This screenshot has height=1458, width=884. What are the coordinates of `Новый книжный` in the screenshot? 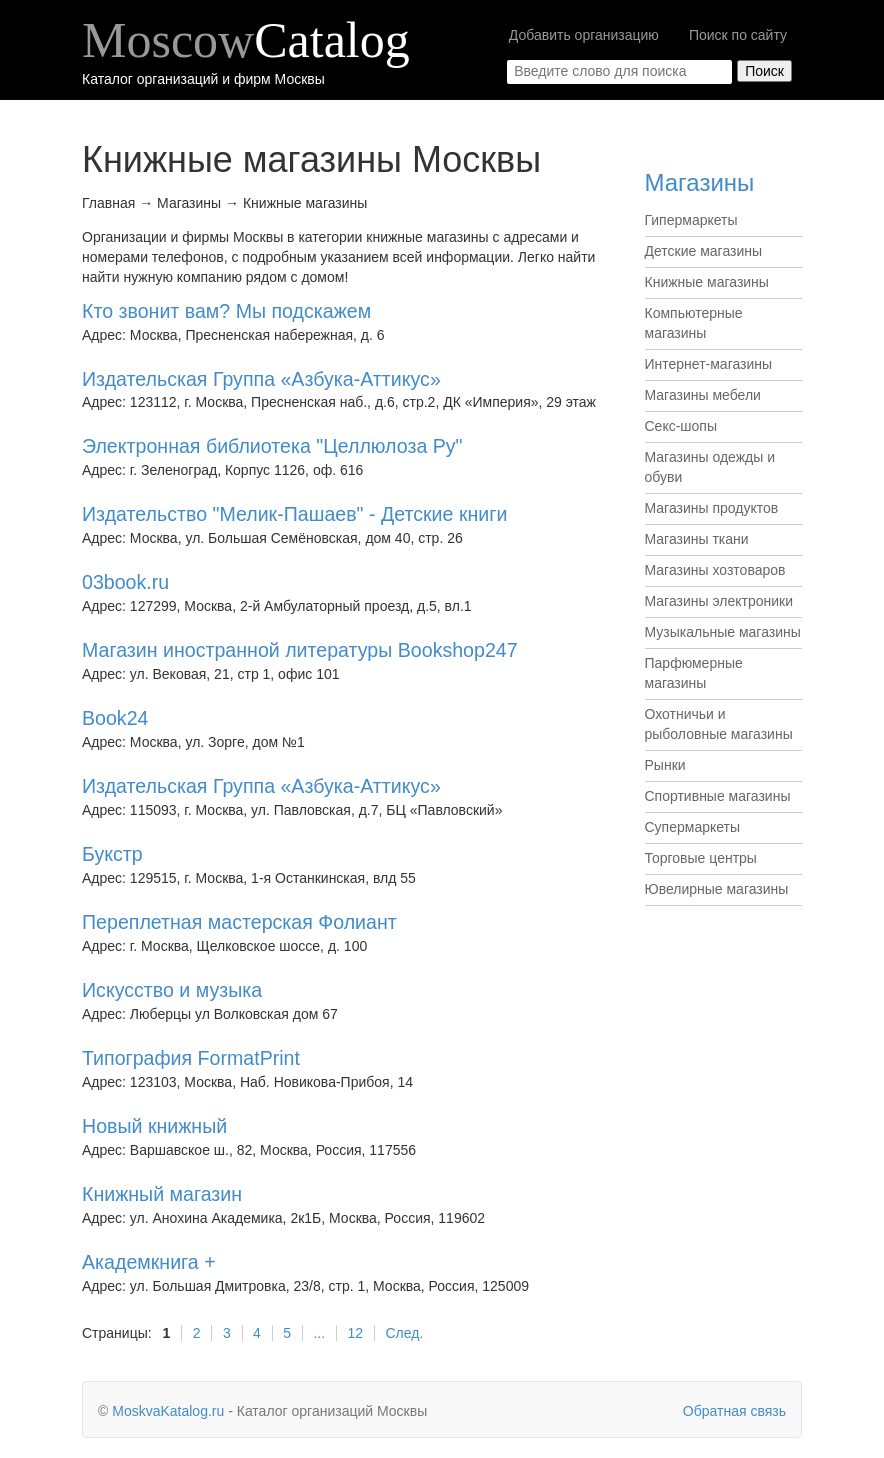 It's located at (154, 1126).